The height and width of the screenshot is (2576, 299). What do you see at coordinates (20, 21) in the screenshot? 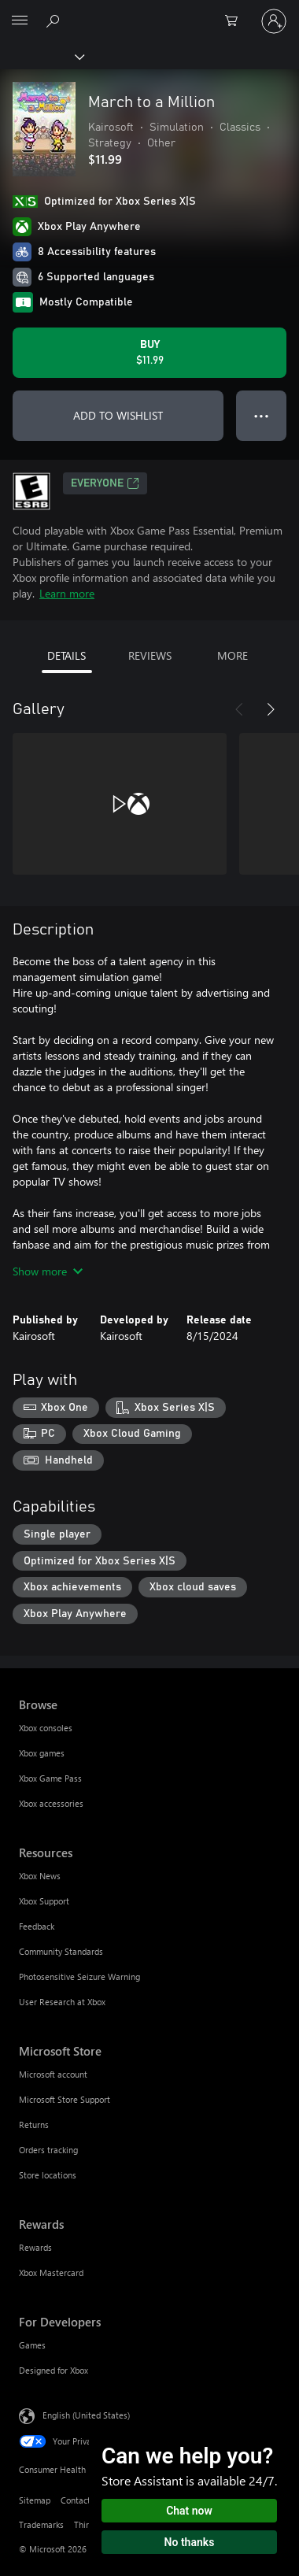
I see `[All Microsoft expand to see list of Microsoft products and services]` at bounding box center [20, 21].